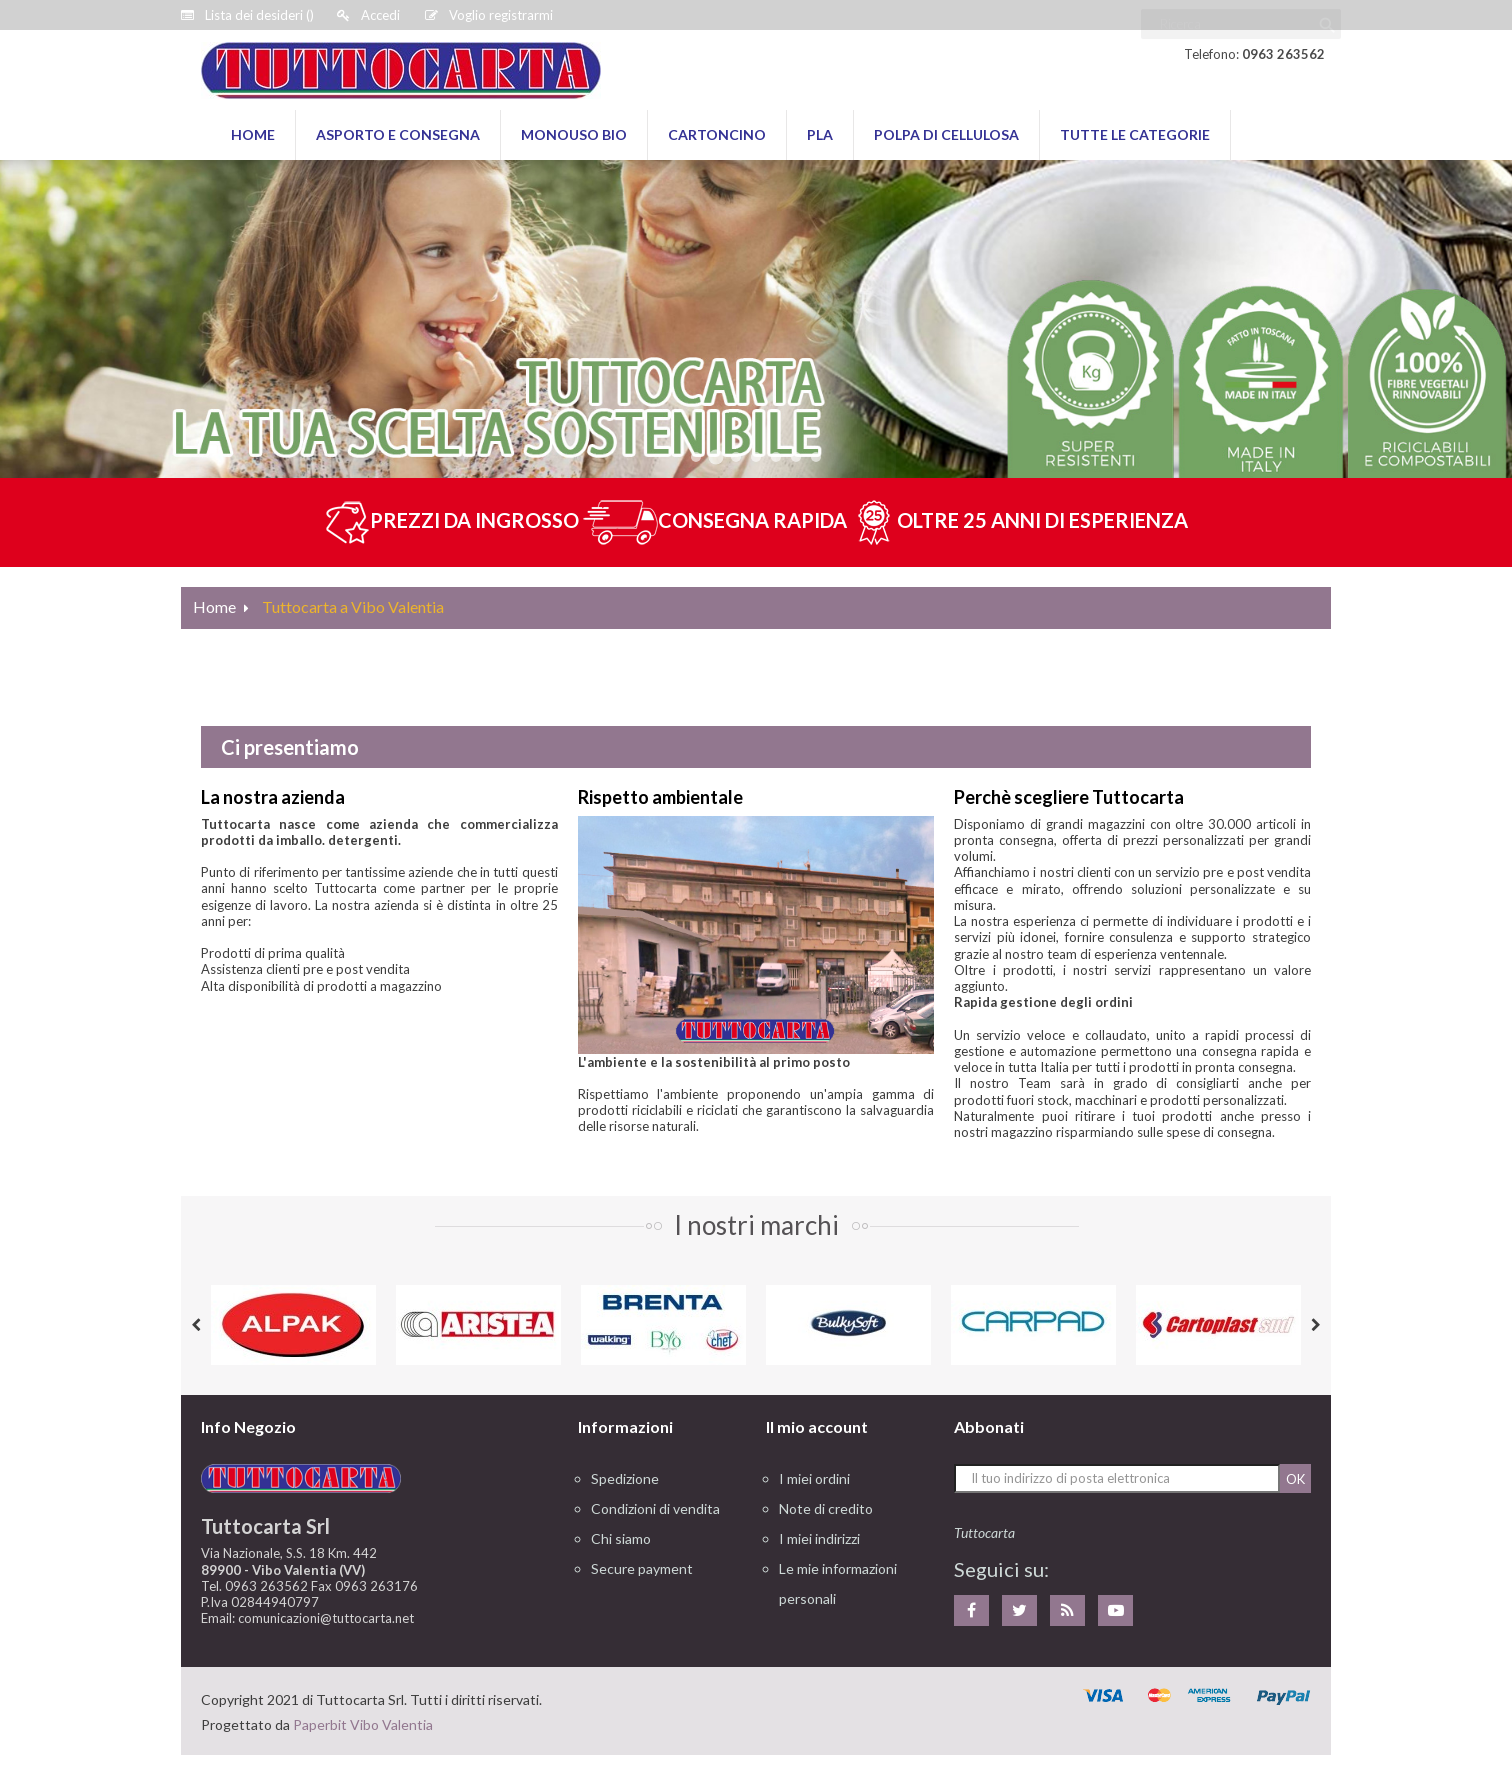 This screenshot has height=1773, width=1512. Describe the element at coordinates (621, 1538) in the screenshot. I see `Chi siamo` at that location.